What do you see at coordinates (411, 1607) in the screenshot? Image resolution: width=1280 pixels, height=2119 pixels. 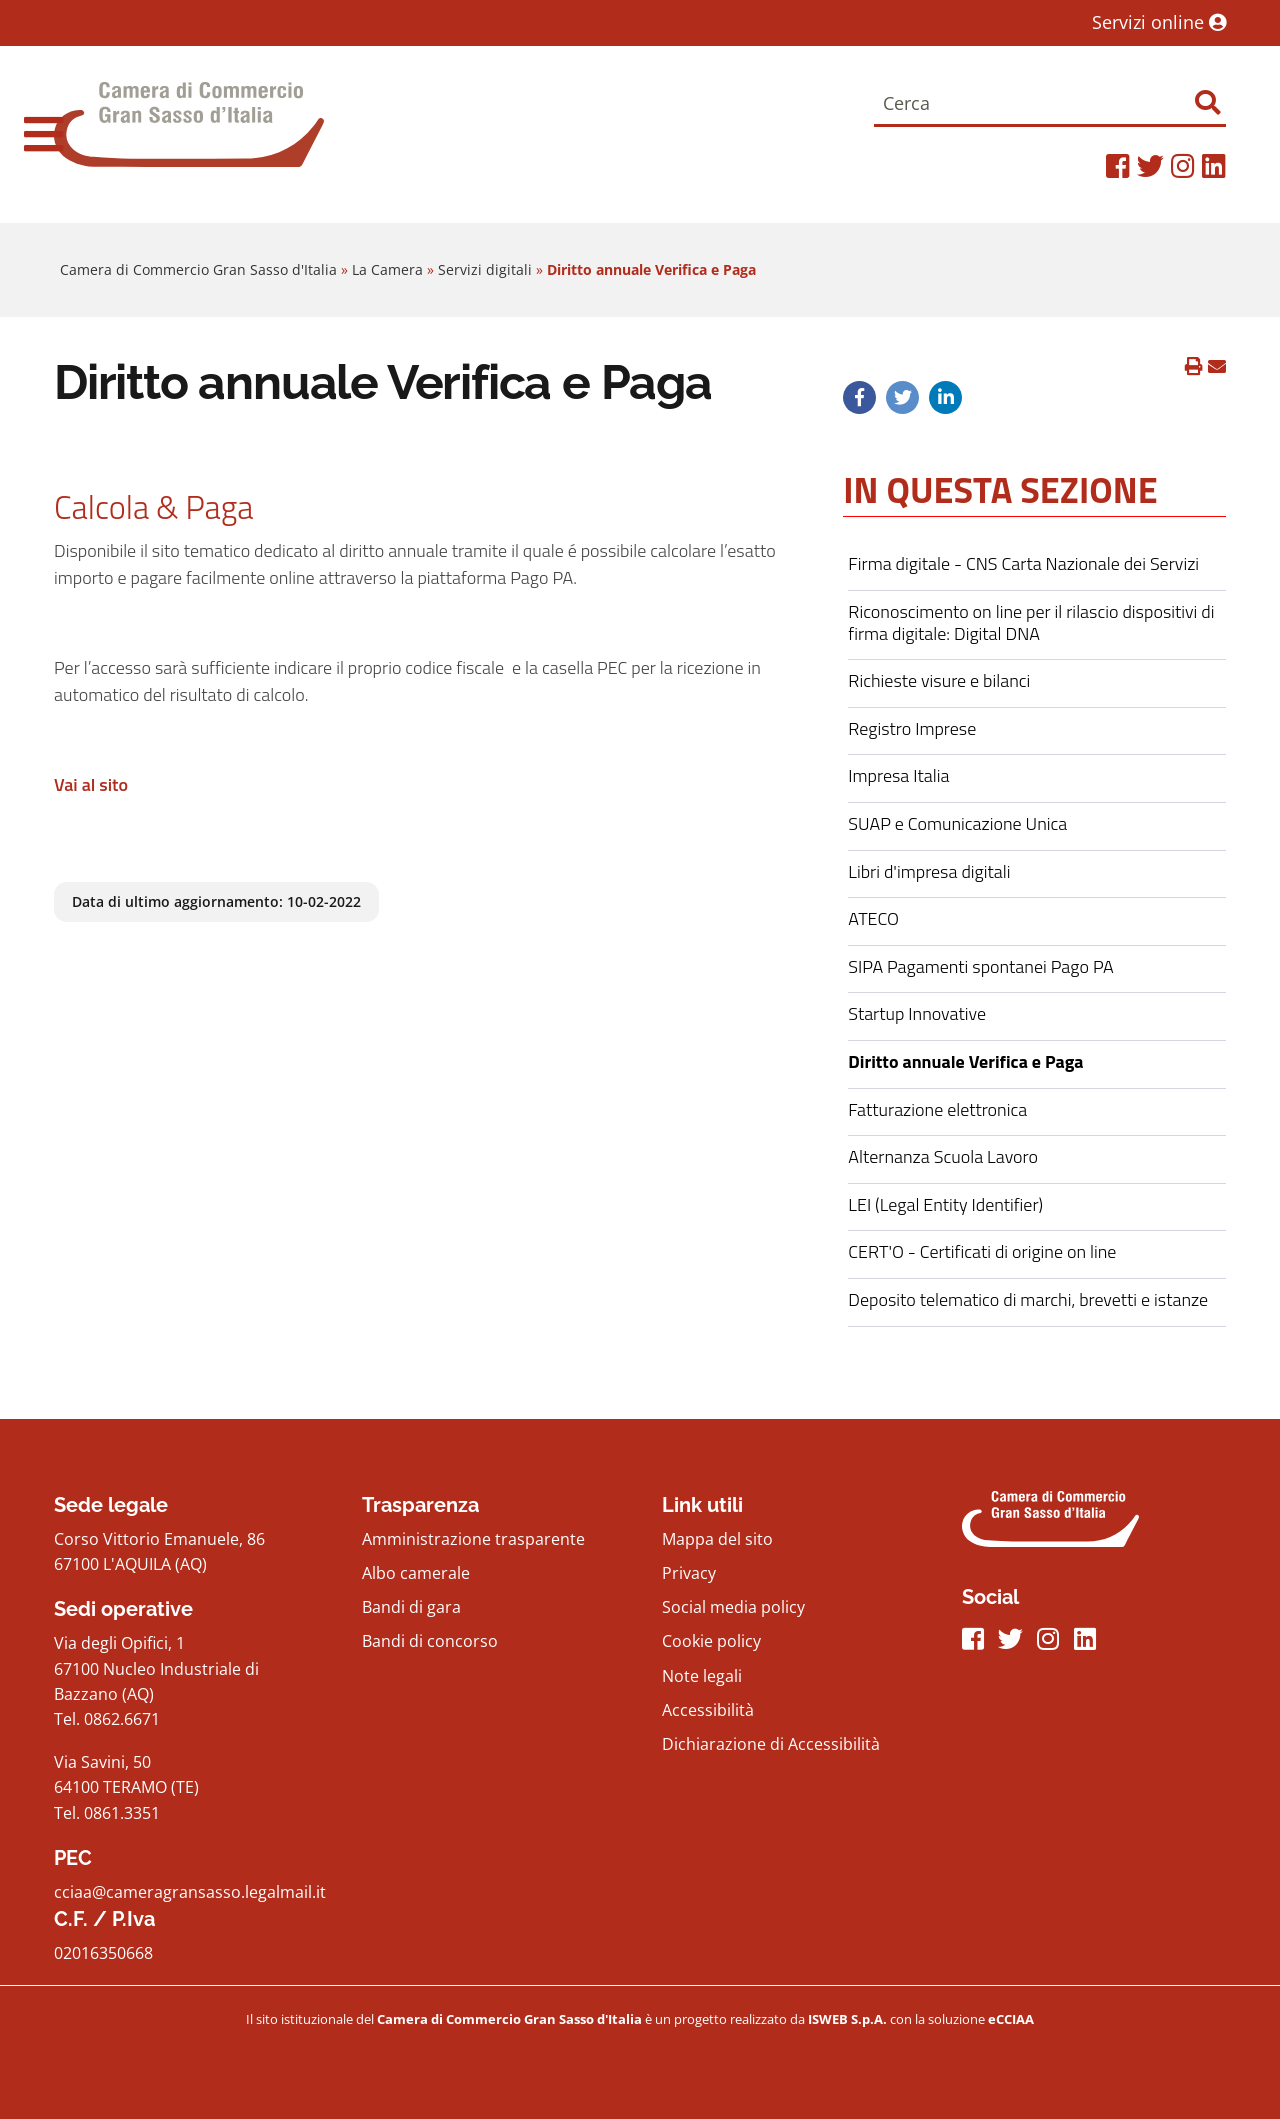 I see `Bandi di gara` at bounding box center [411, 1607].